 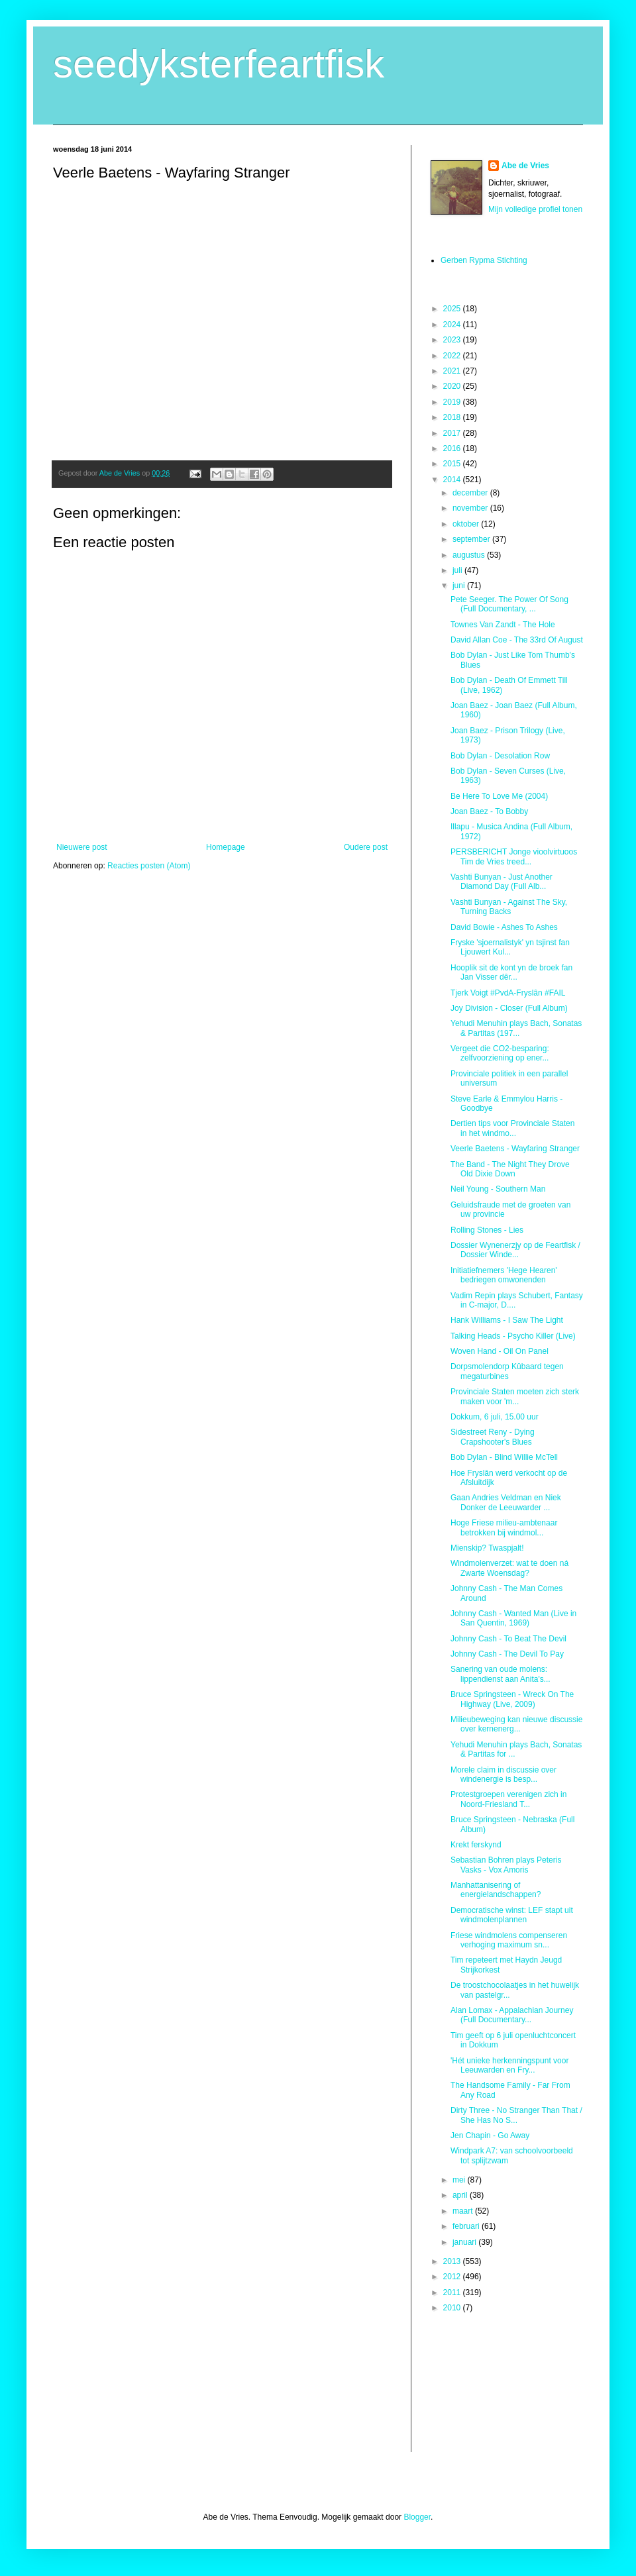 What do you see at coordinates (453, 448) in the screenshot?
I see `2016` at bounding box center [453, 448].